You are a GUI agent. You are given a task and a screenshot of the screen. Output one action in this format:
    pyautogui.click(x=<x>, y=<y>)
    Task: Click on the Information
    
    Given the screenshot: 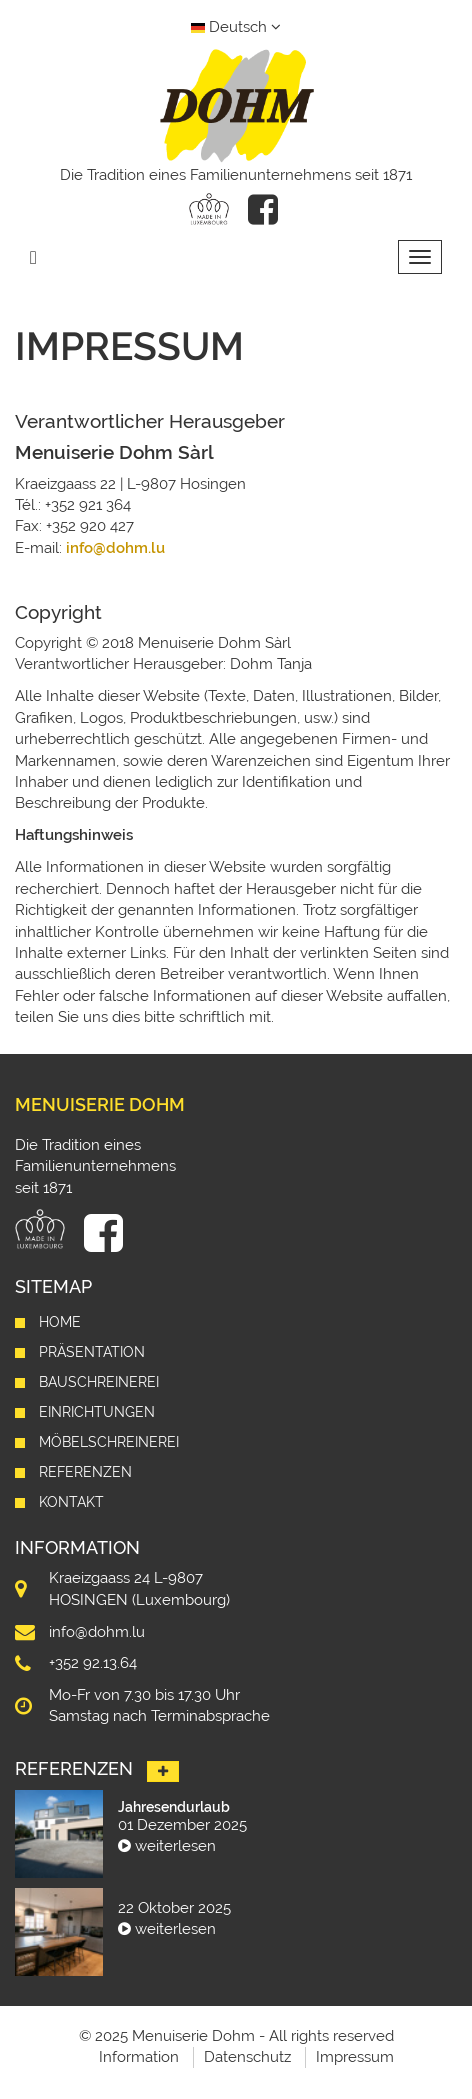 What is the action you would take?
    pyautogui.click(x=139, y=2057)
    